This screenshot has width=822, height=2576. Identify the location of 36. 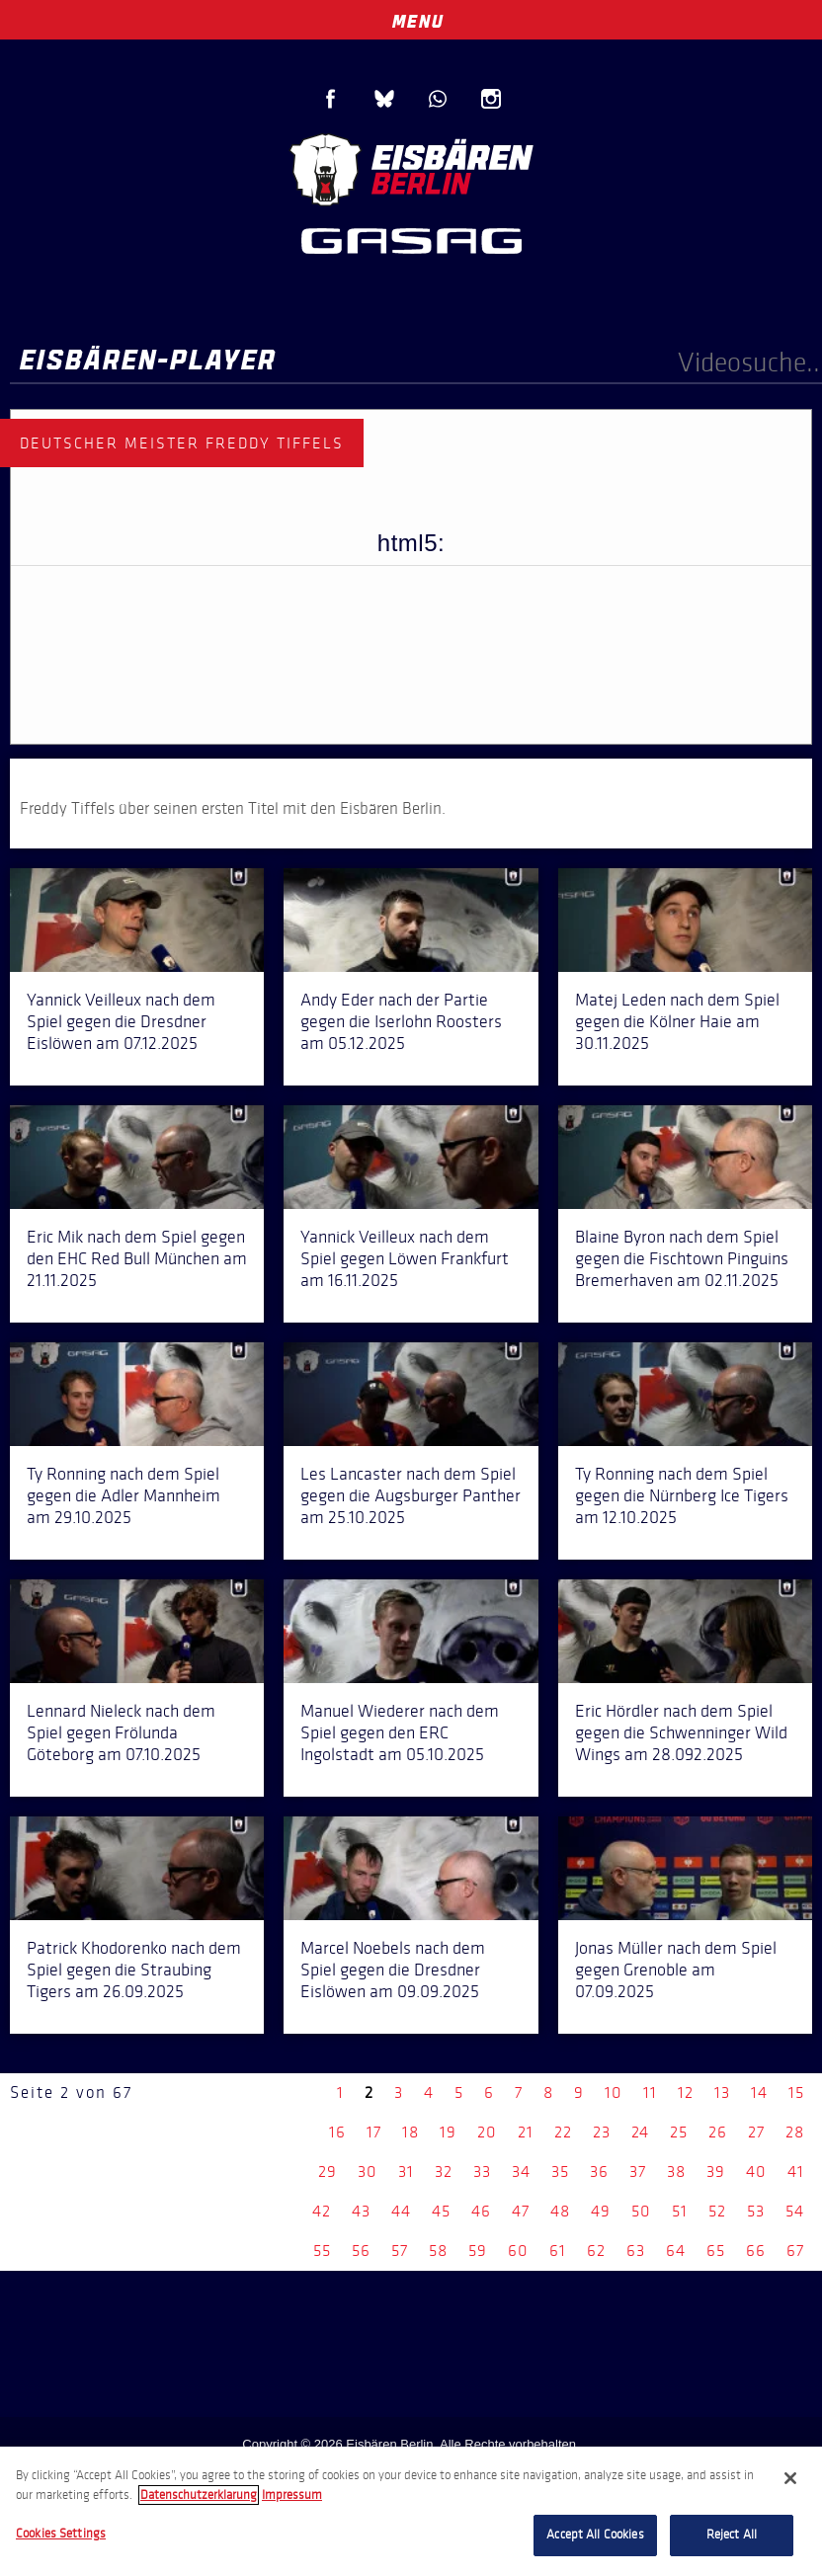
(599, 2171).